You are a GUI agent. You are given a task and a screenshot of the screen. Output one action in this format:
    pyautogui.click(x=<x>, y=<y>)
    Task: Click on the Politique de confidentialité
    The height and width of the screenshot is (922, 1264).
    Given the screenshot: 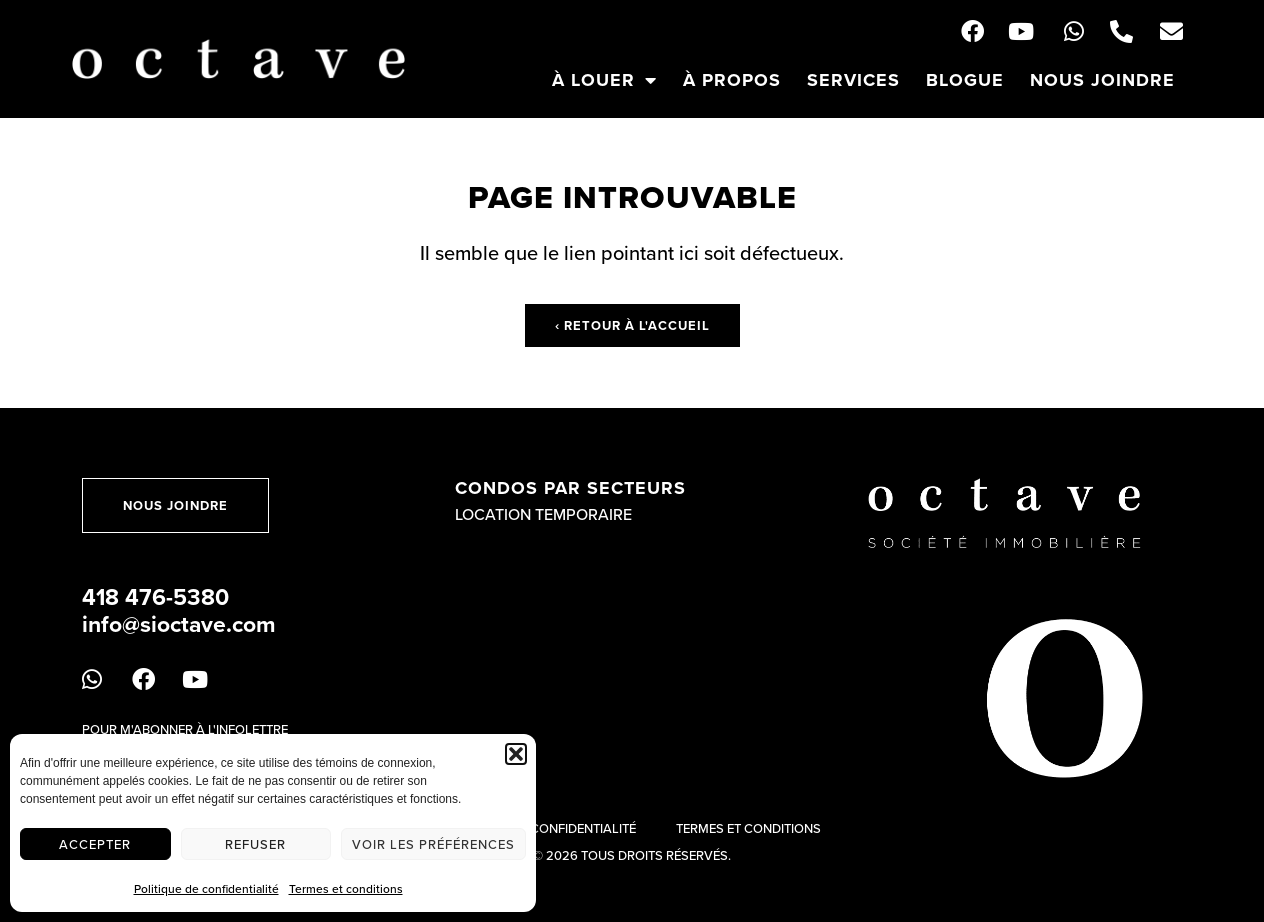 What is the action you would take?
    pyautogui.click(x=206, y=888)
    